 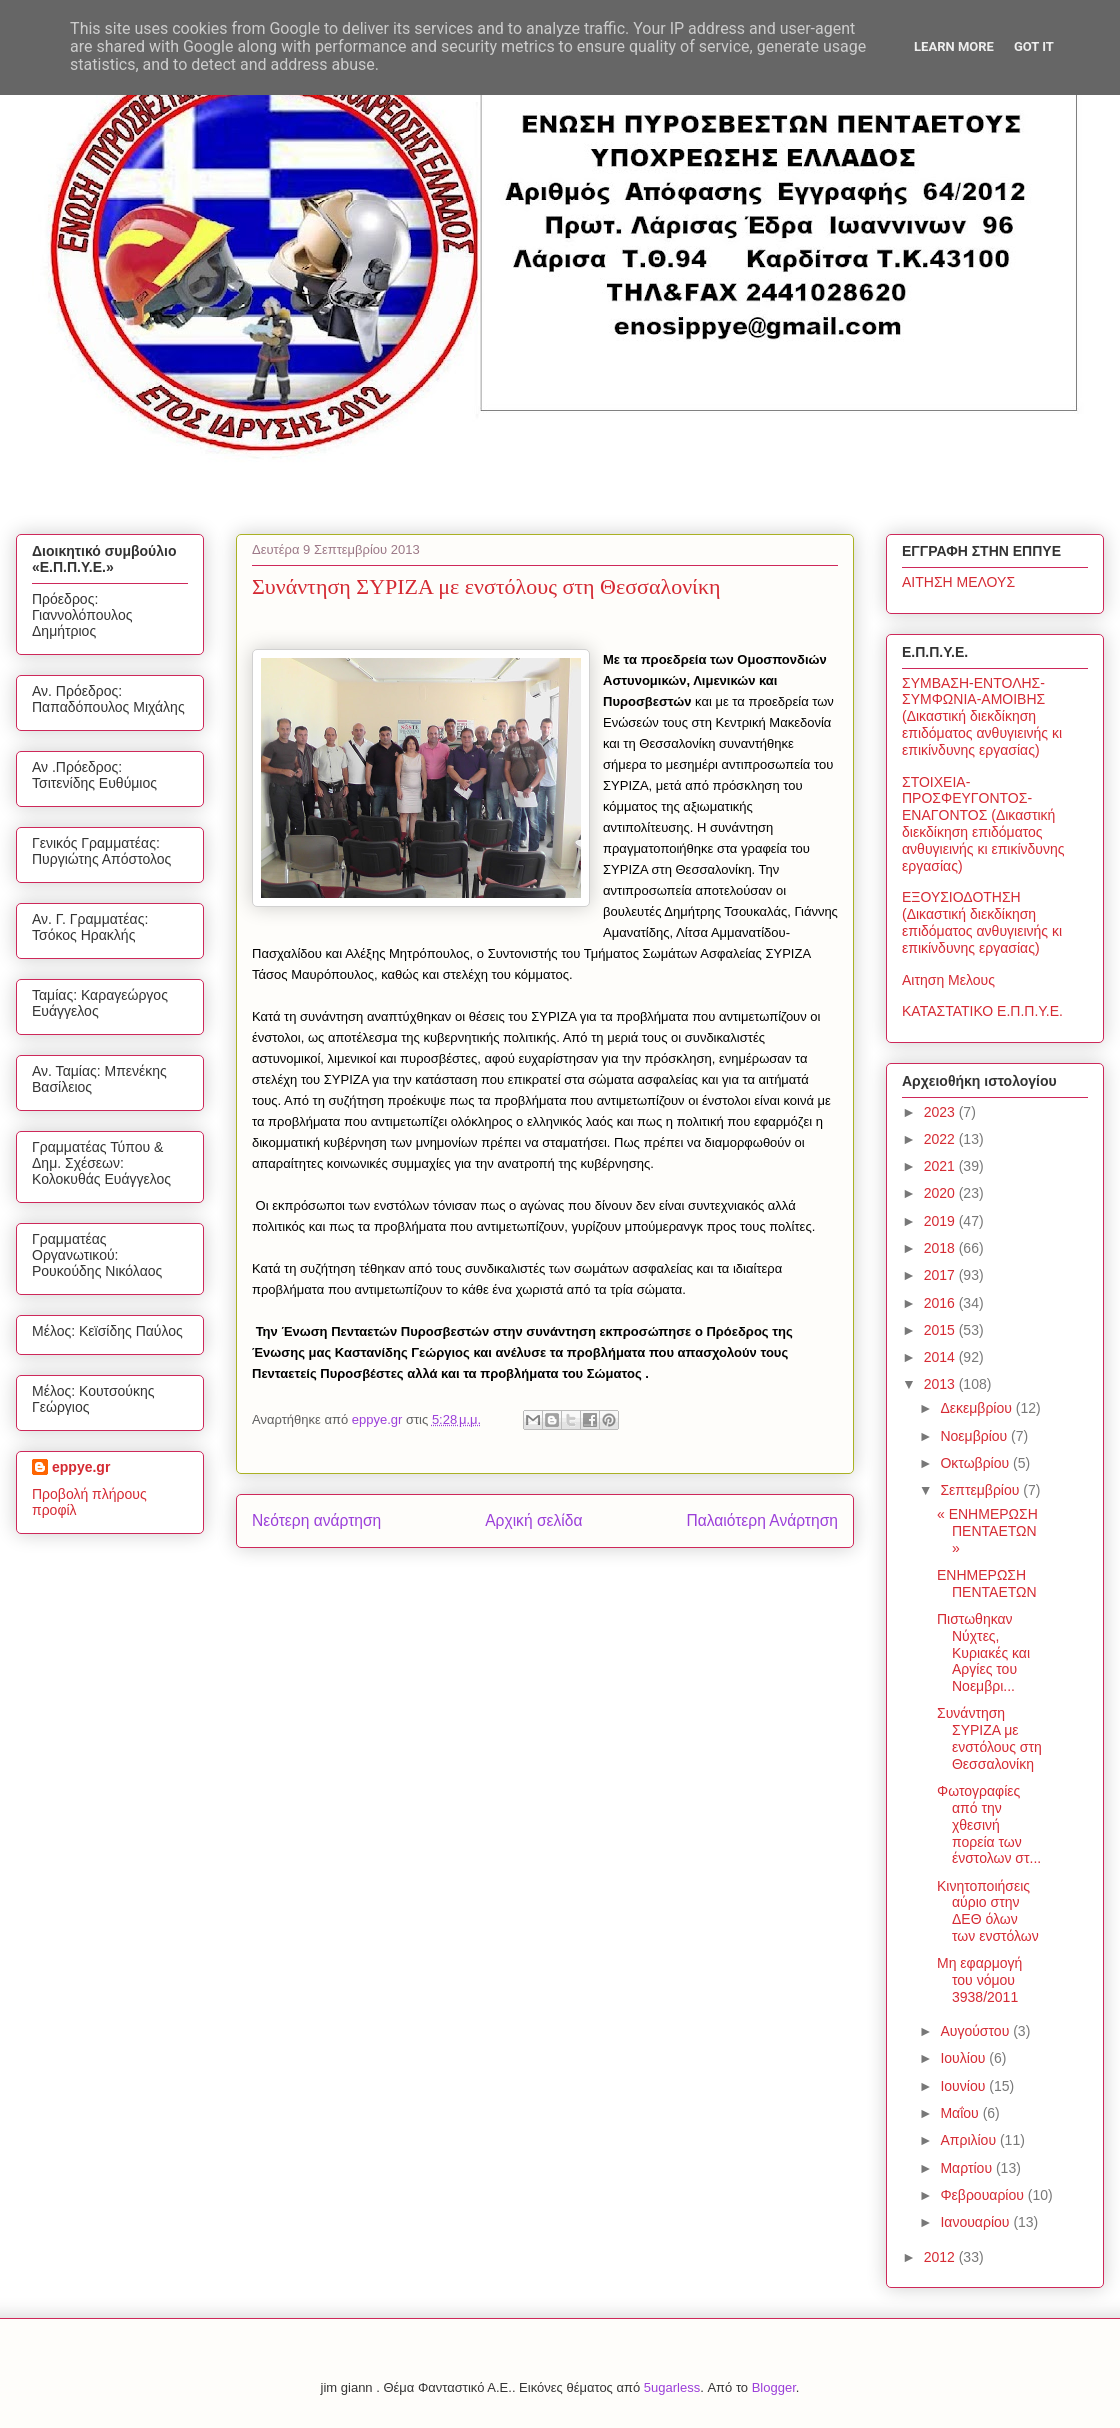 I want to click on Ιουλίου, so click(x=964, y=2058).